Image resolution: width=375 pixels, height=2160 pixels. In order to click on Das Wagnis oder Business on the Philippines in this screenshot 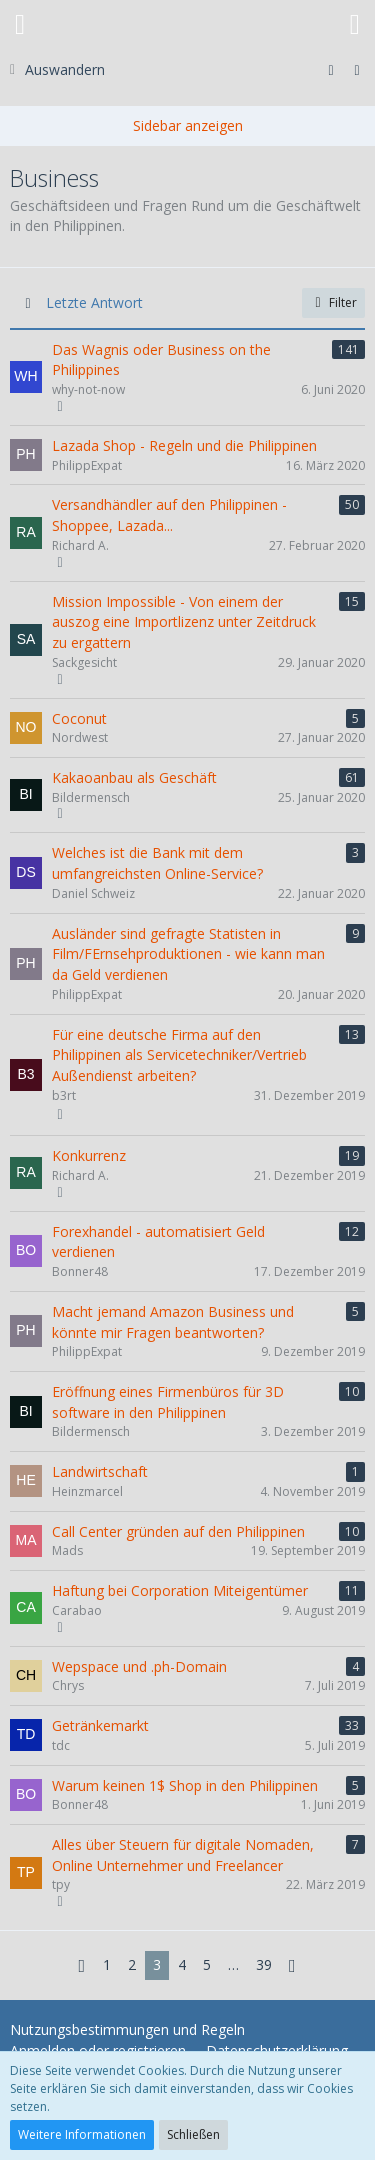, I will do `click(161, 360)`.